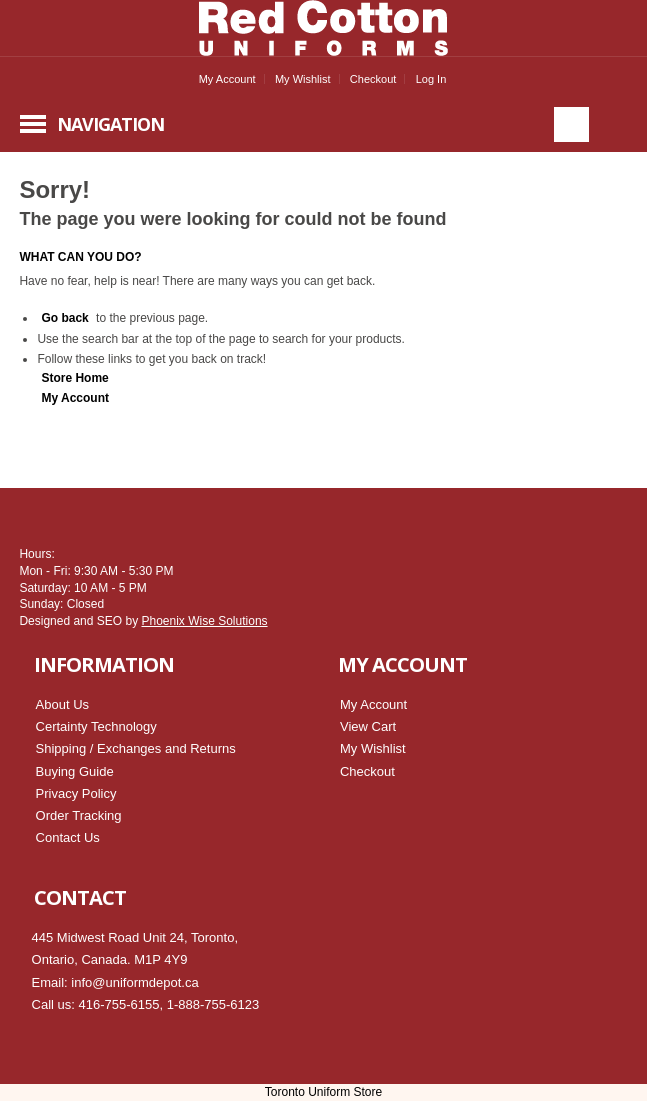 This screenshot has width=647, height=1101. What do you see at coordinates (110, 124) in the screenshot?
I see `Navigation` at bounding box center [110, 124].